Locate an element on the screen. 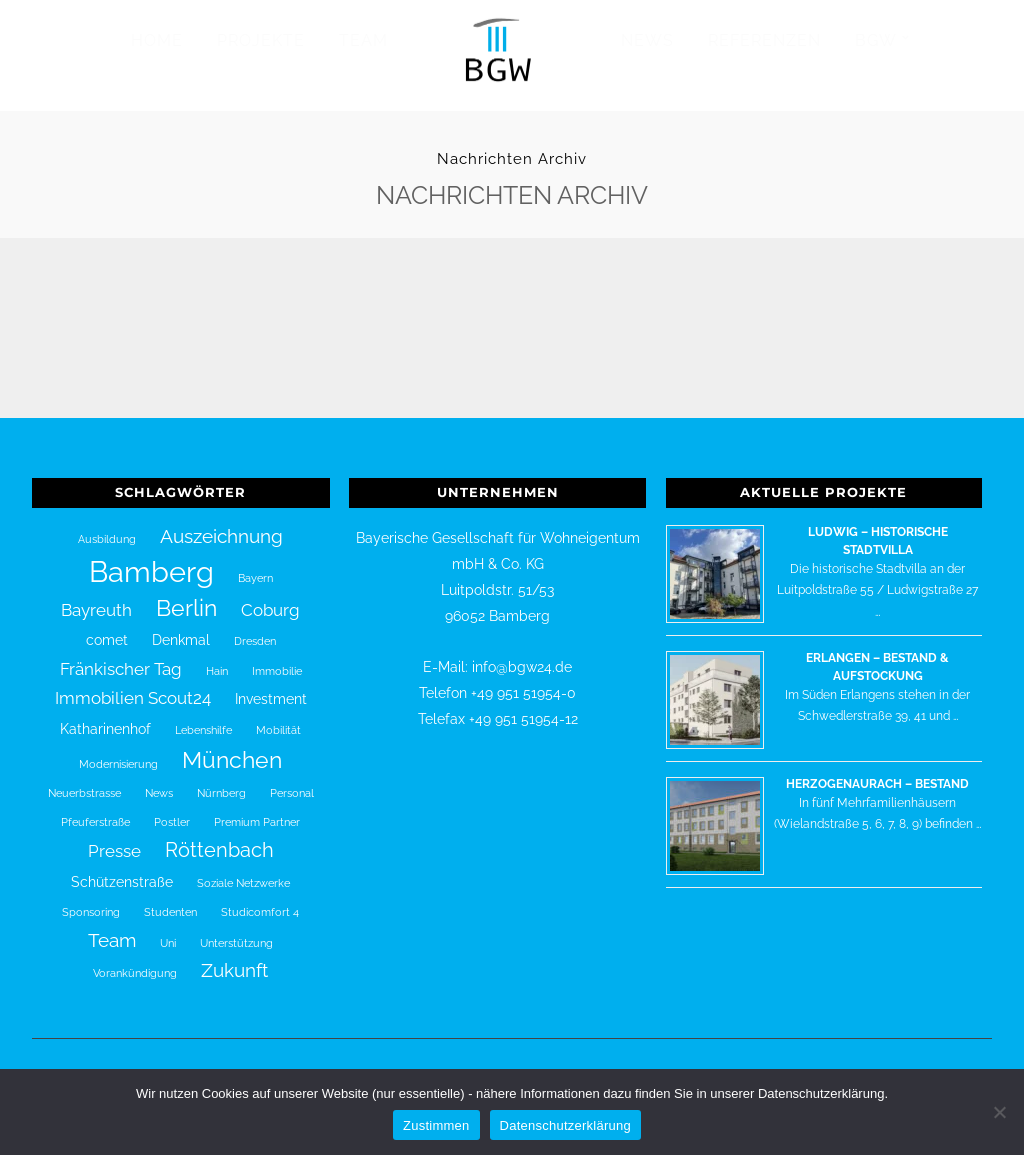 This screenshot has height=1155, width=1024. Bamberg [Bamberg (16 Einträge)] is located at coordinates (151, 557).